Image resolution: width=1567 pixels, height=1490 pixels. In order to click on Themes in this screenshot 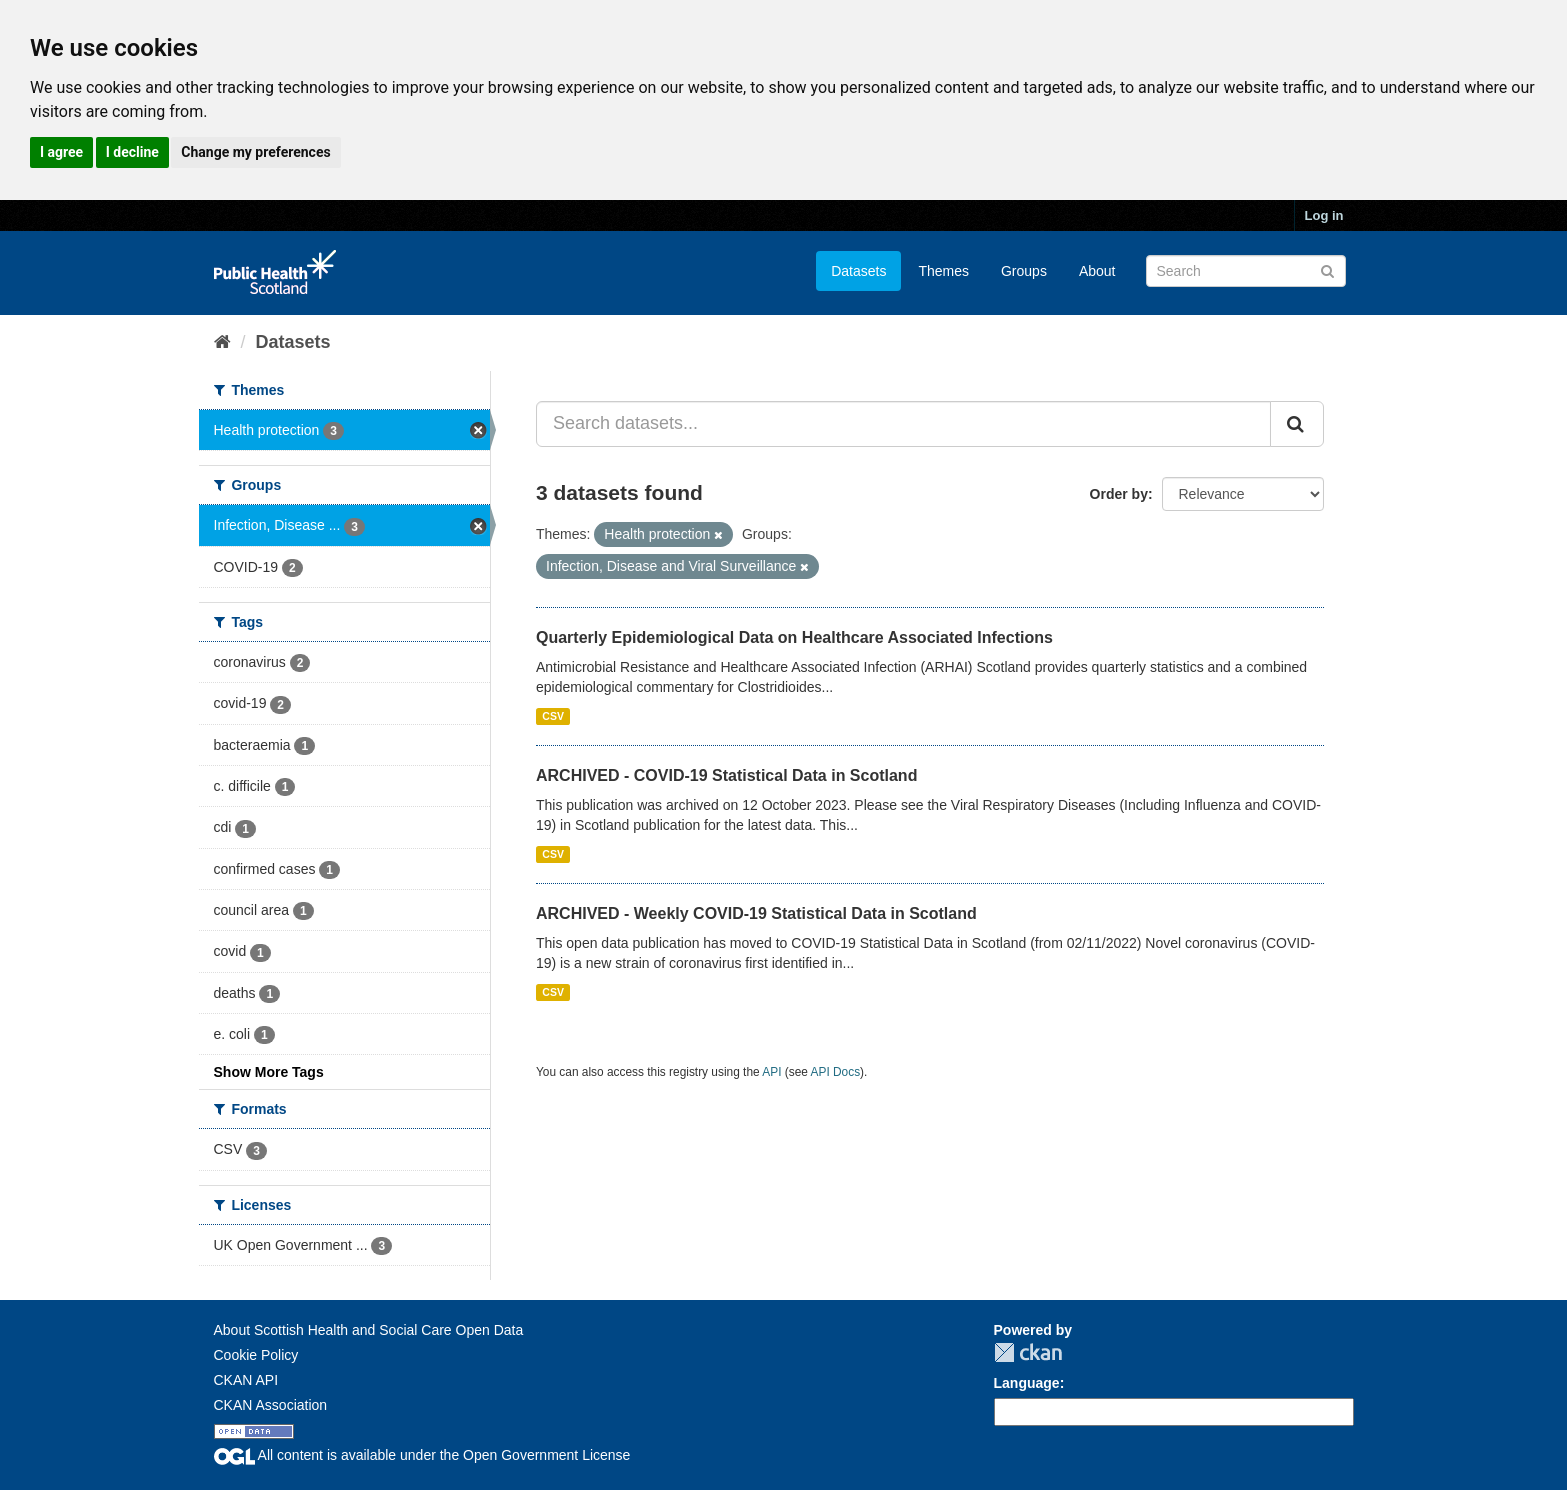, I will do `click(943, 271)`.